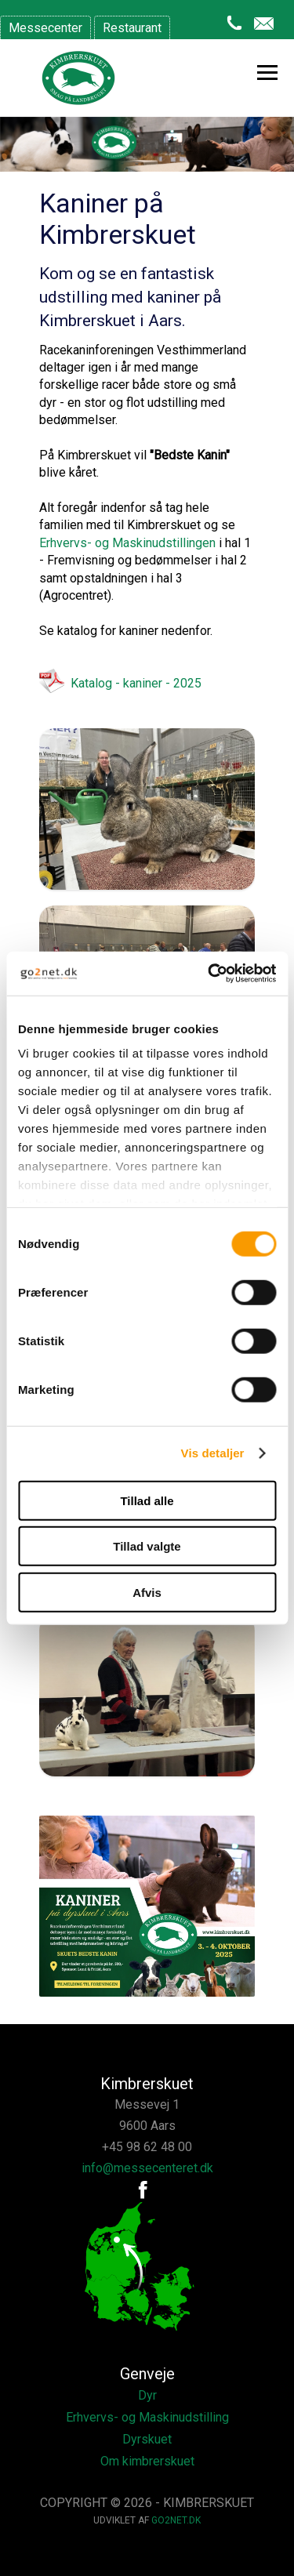 The height and width of the screenshot is (2576, 294). What do you see at coordinates (147, 2168) in the screenshot?
I see `info@messecenteret.dk` at bounding box center [147, 2168].